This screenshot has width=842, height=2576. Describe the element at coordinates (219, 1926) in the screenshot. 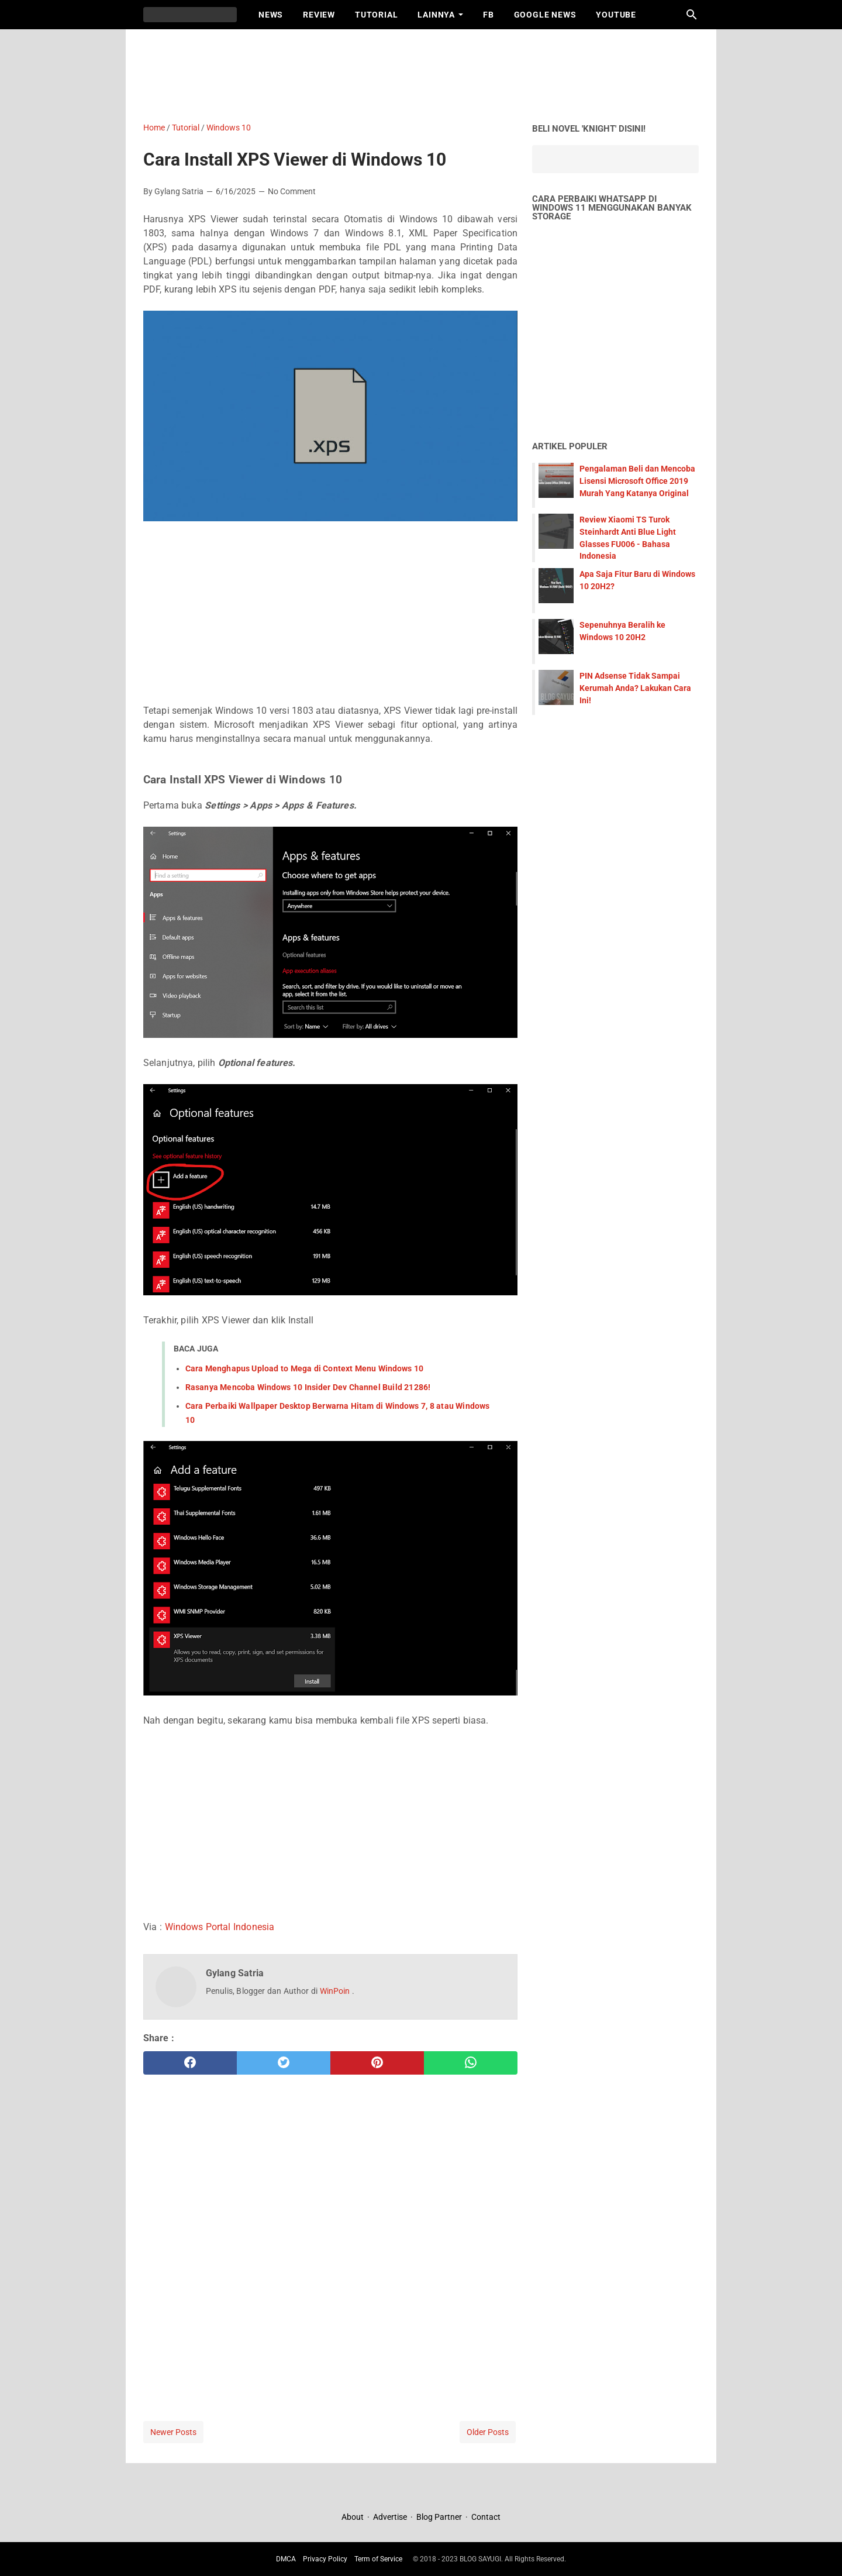

I see `Windows Portal Indonesia` at that location.